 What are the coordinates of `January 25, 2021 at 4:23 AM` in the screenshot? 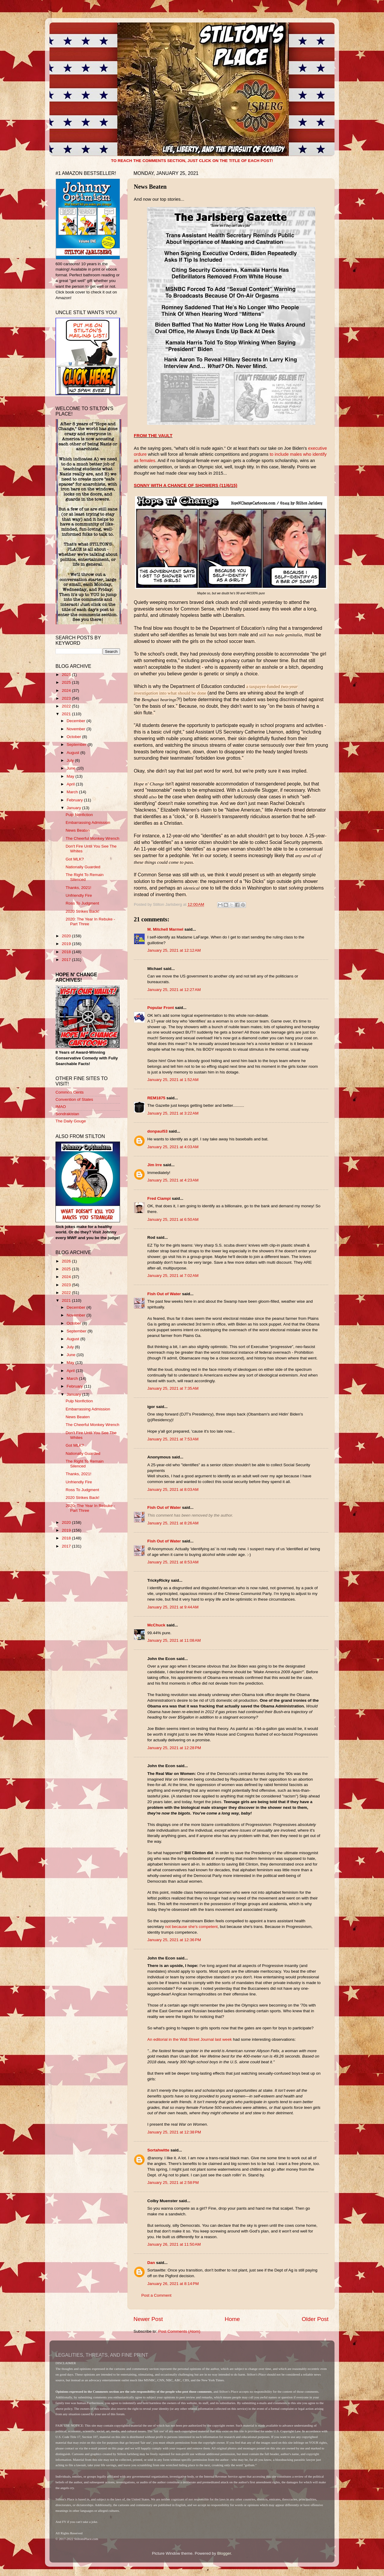 It's located at (173, 1180).